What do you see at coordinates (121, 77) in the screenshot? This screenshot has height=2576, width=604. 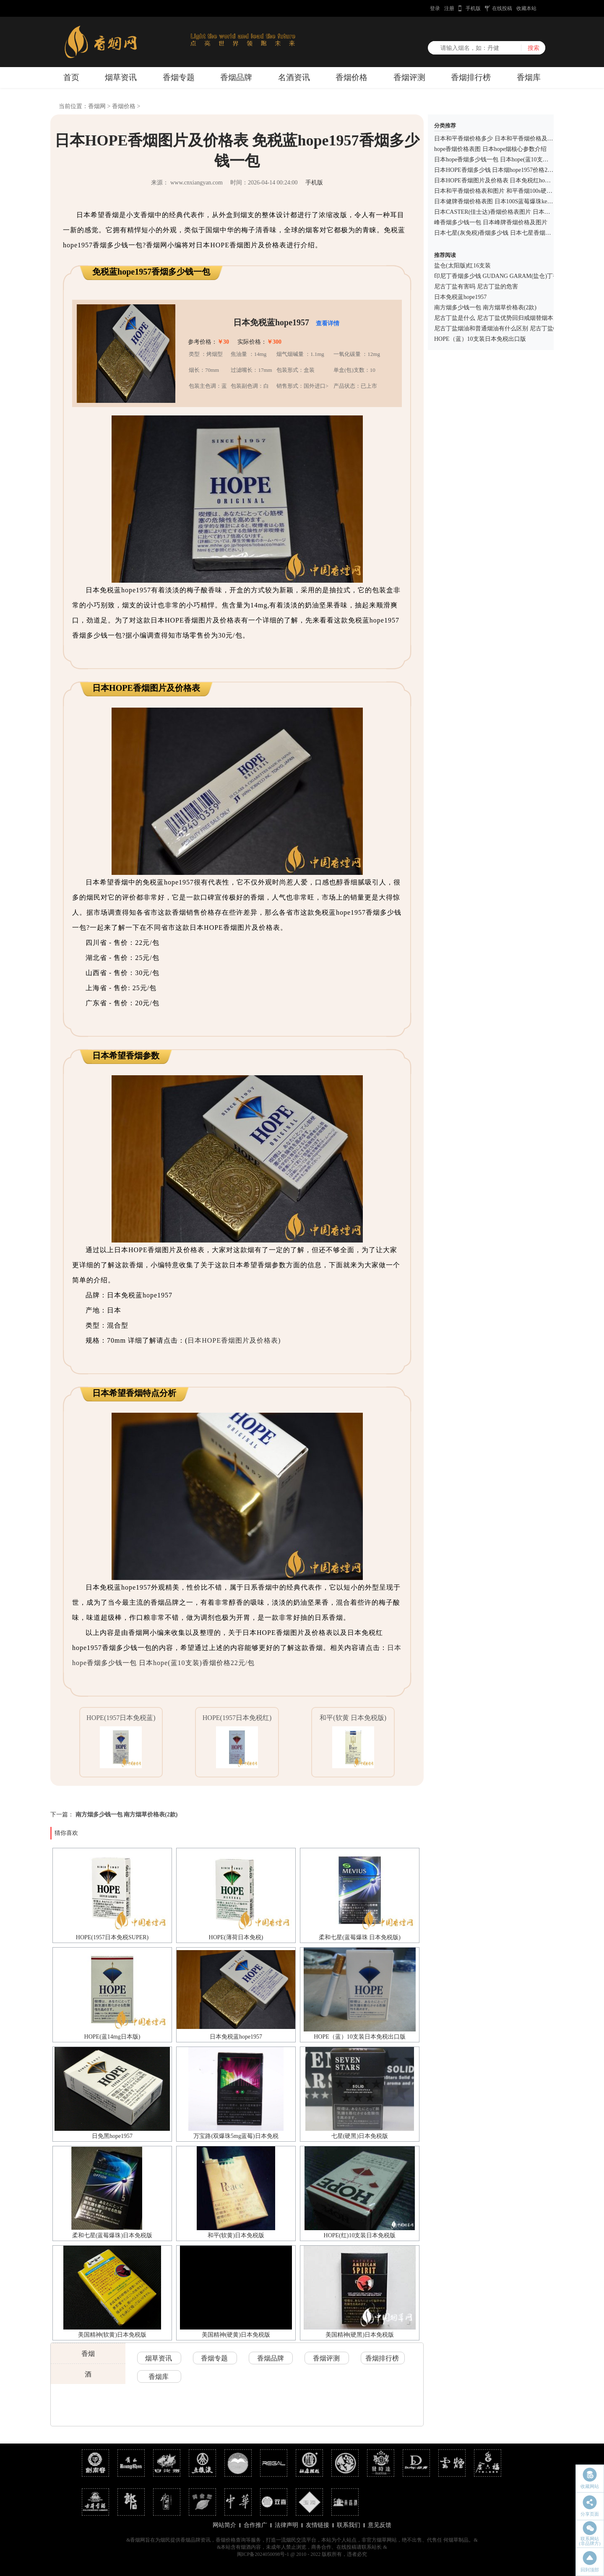 I see `烟草资讯` at bounding box center [121, 77].